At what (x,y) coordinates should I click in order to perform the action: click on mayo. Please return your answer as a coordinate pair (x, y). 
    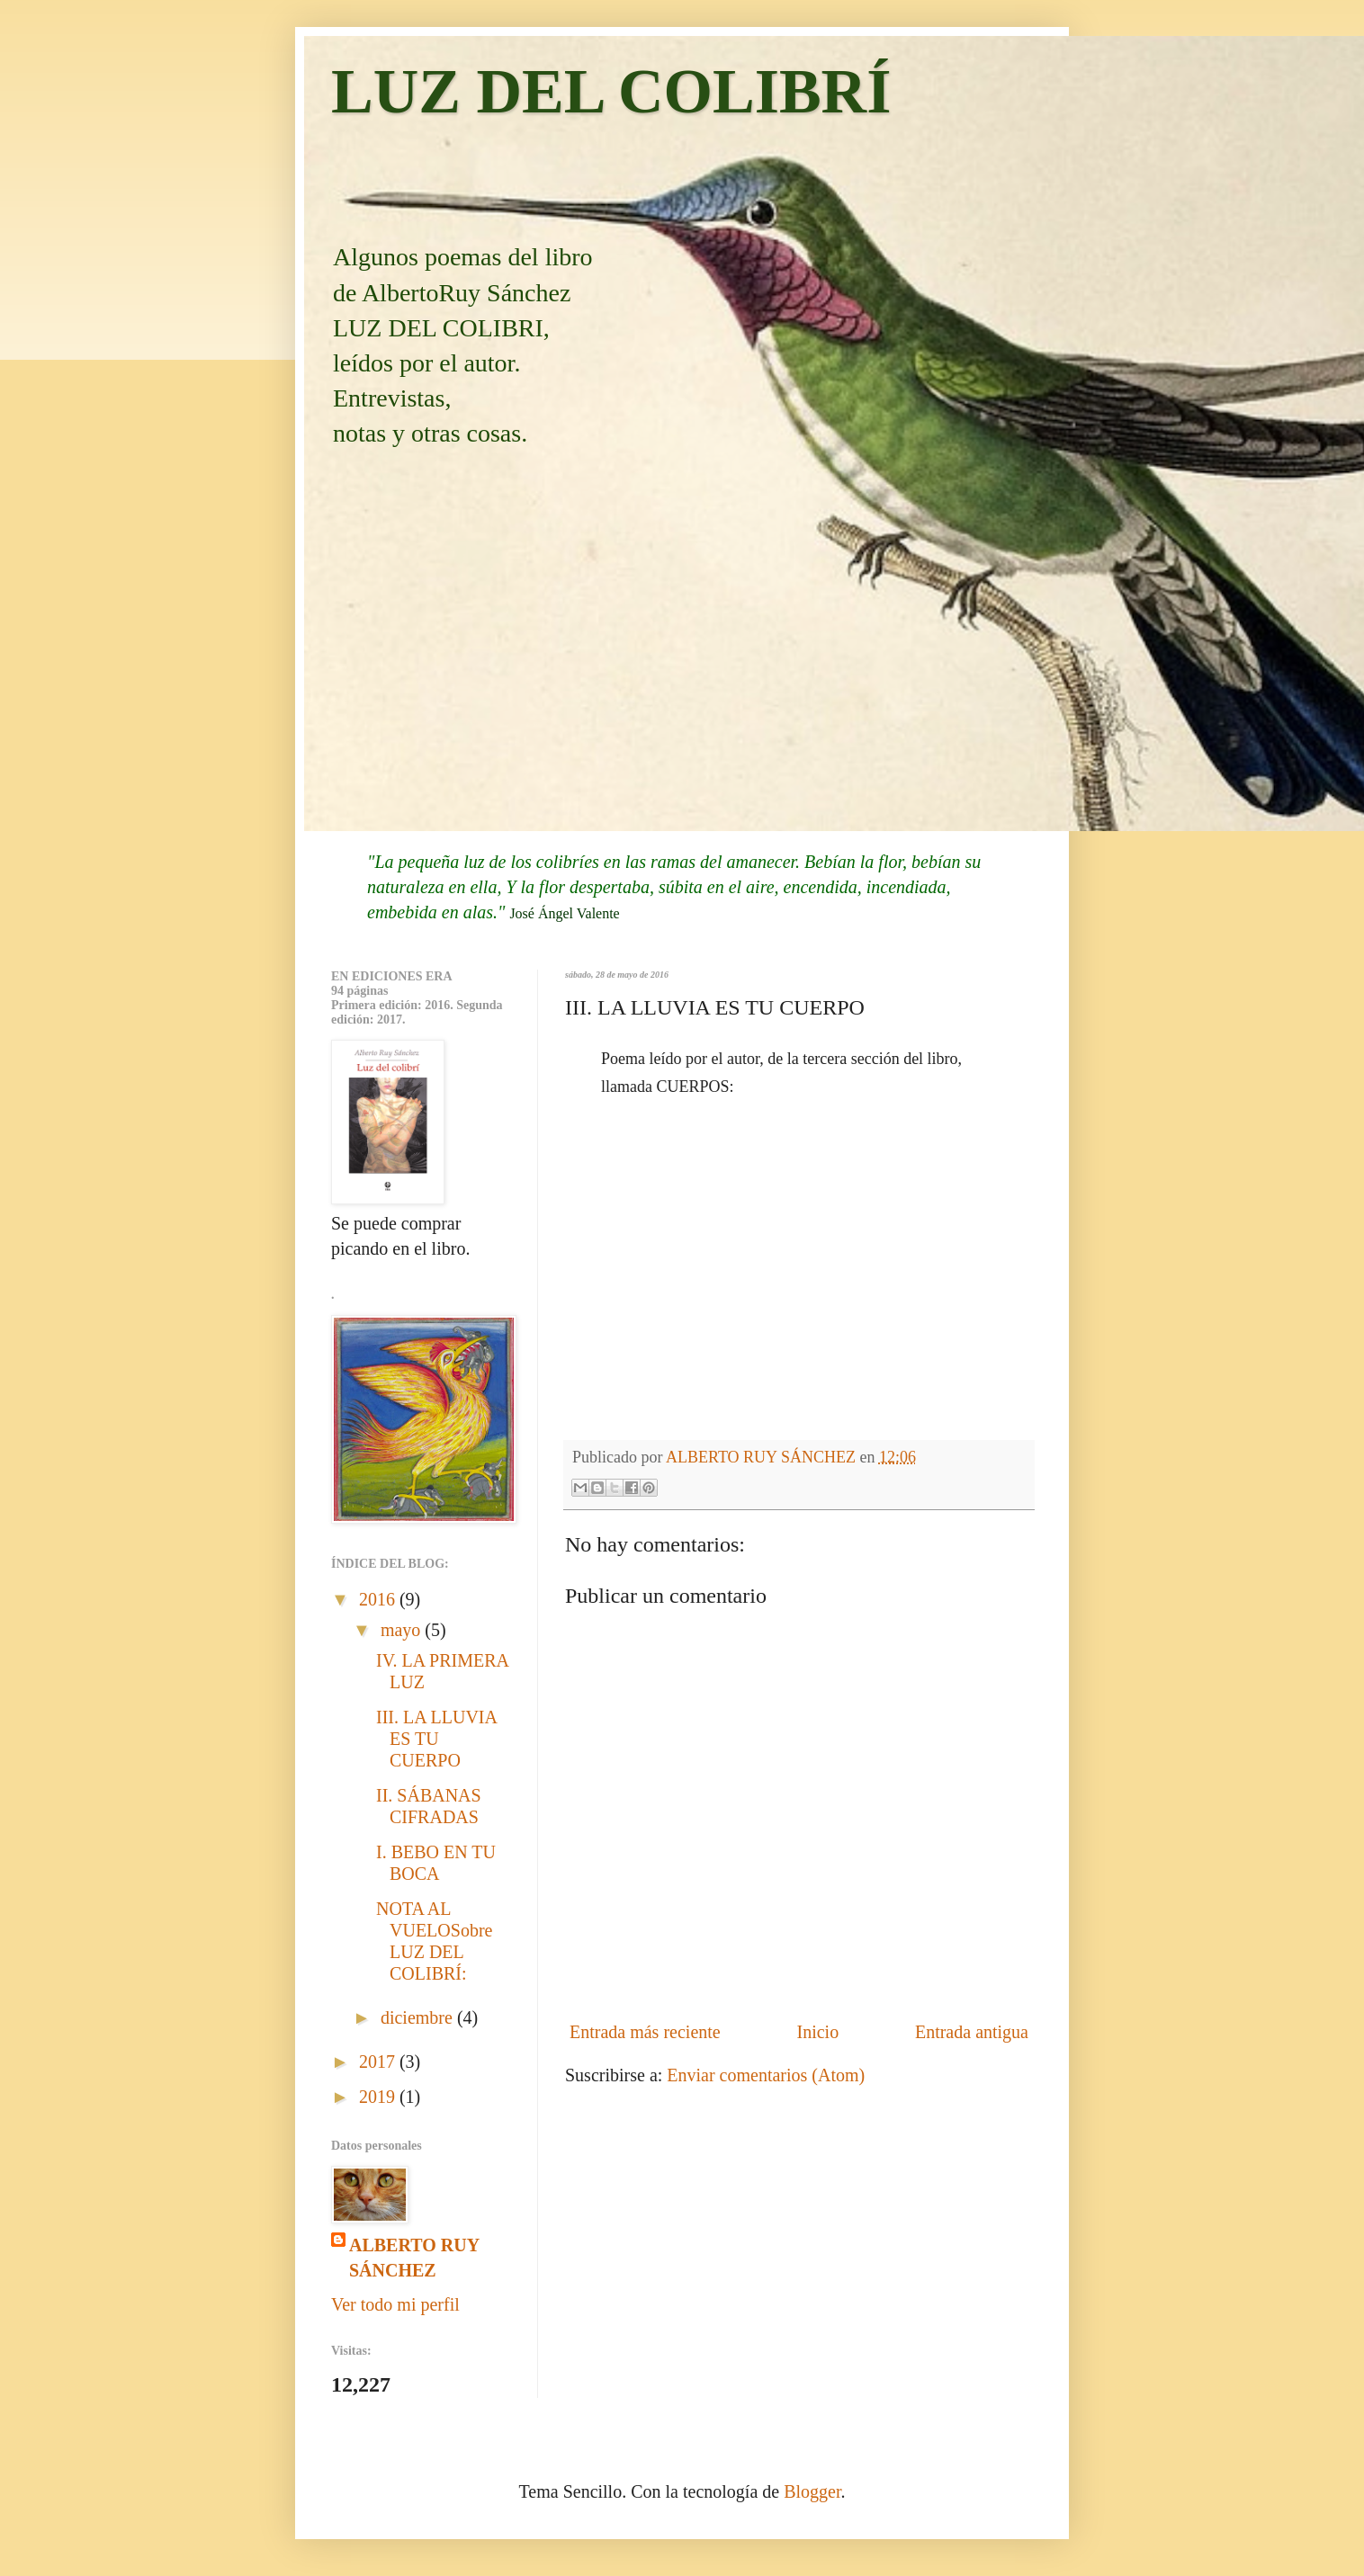
    Looking at the image, I should click on (403, 1630).